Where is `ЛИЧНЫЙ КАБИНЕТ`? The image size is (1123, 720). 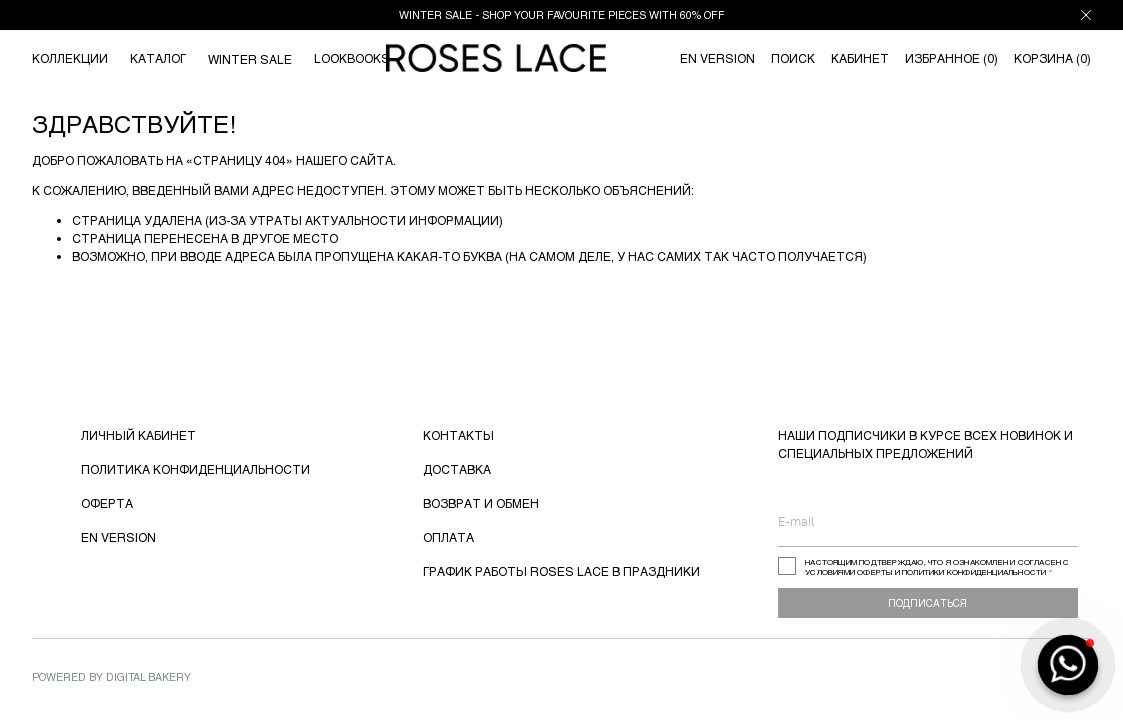
ЛИЧНЫЙ КАБИНЕТ is located at coordinates (138, 435).